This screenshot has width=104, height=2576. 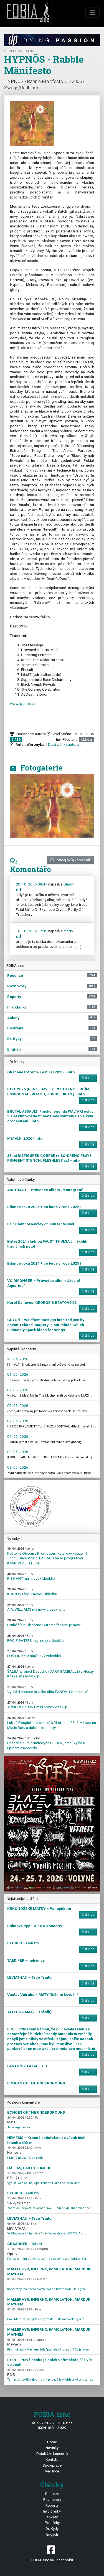 What do you see at coordinates (50, 1671) in the screenshot?
I see `ŠALBA, projekt Deadyho (DARK GAMBALLE) a Honzy Křížka, má nový klip ...` at bounding box center [50, 1671].